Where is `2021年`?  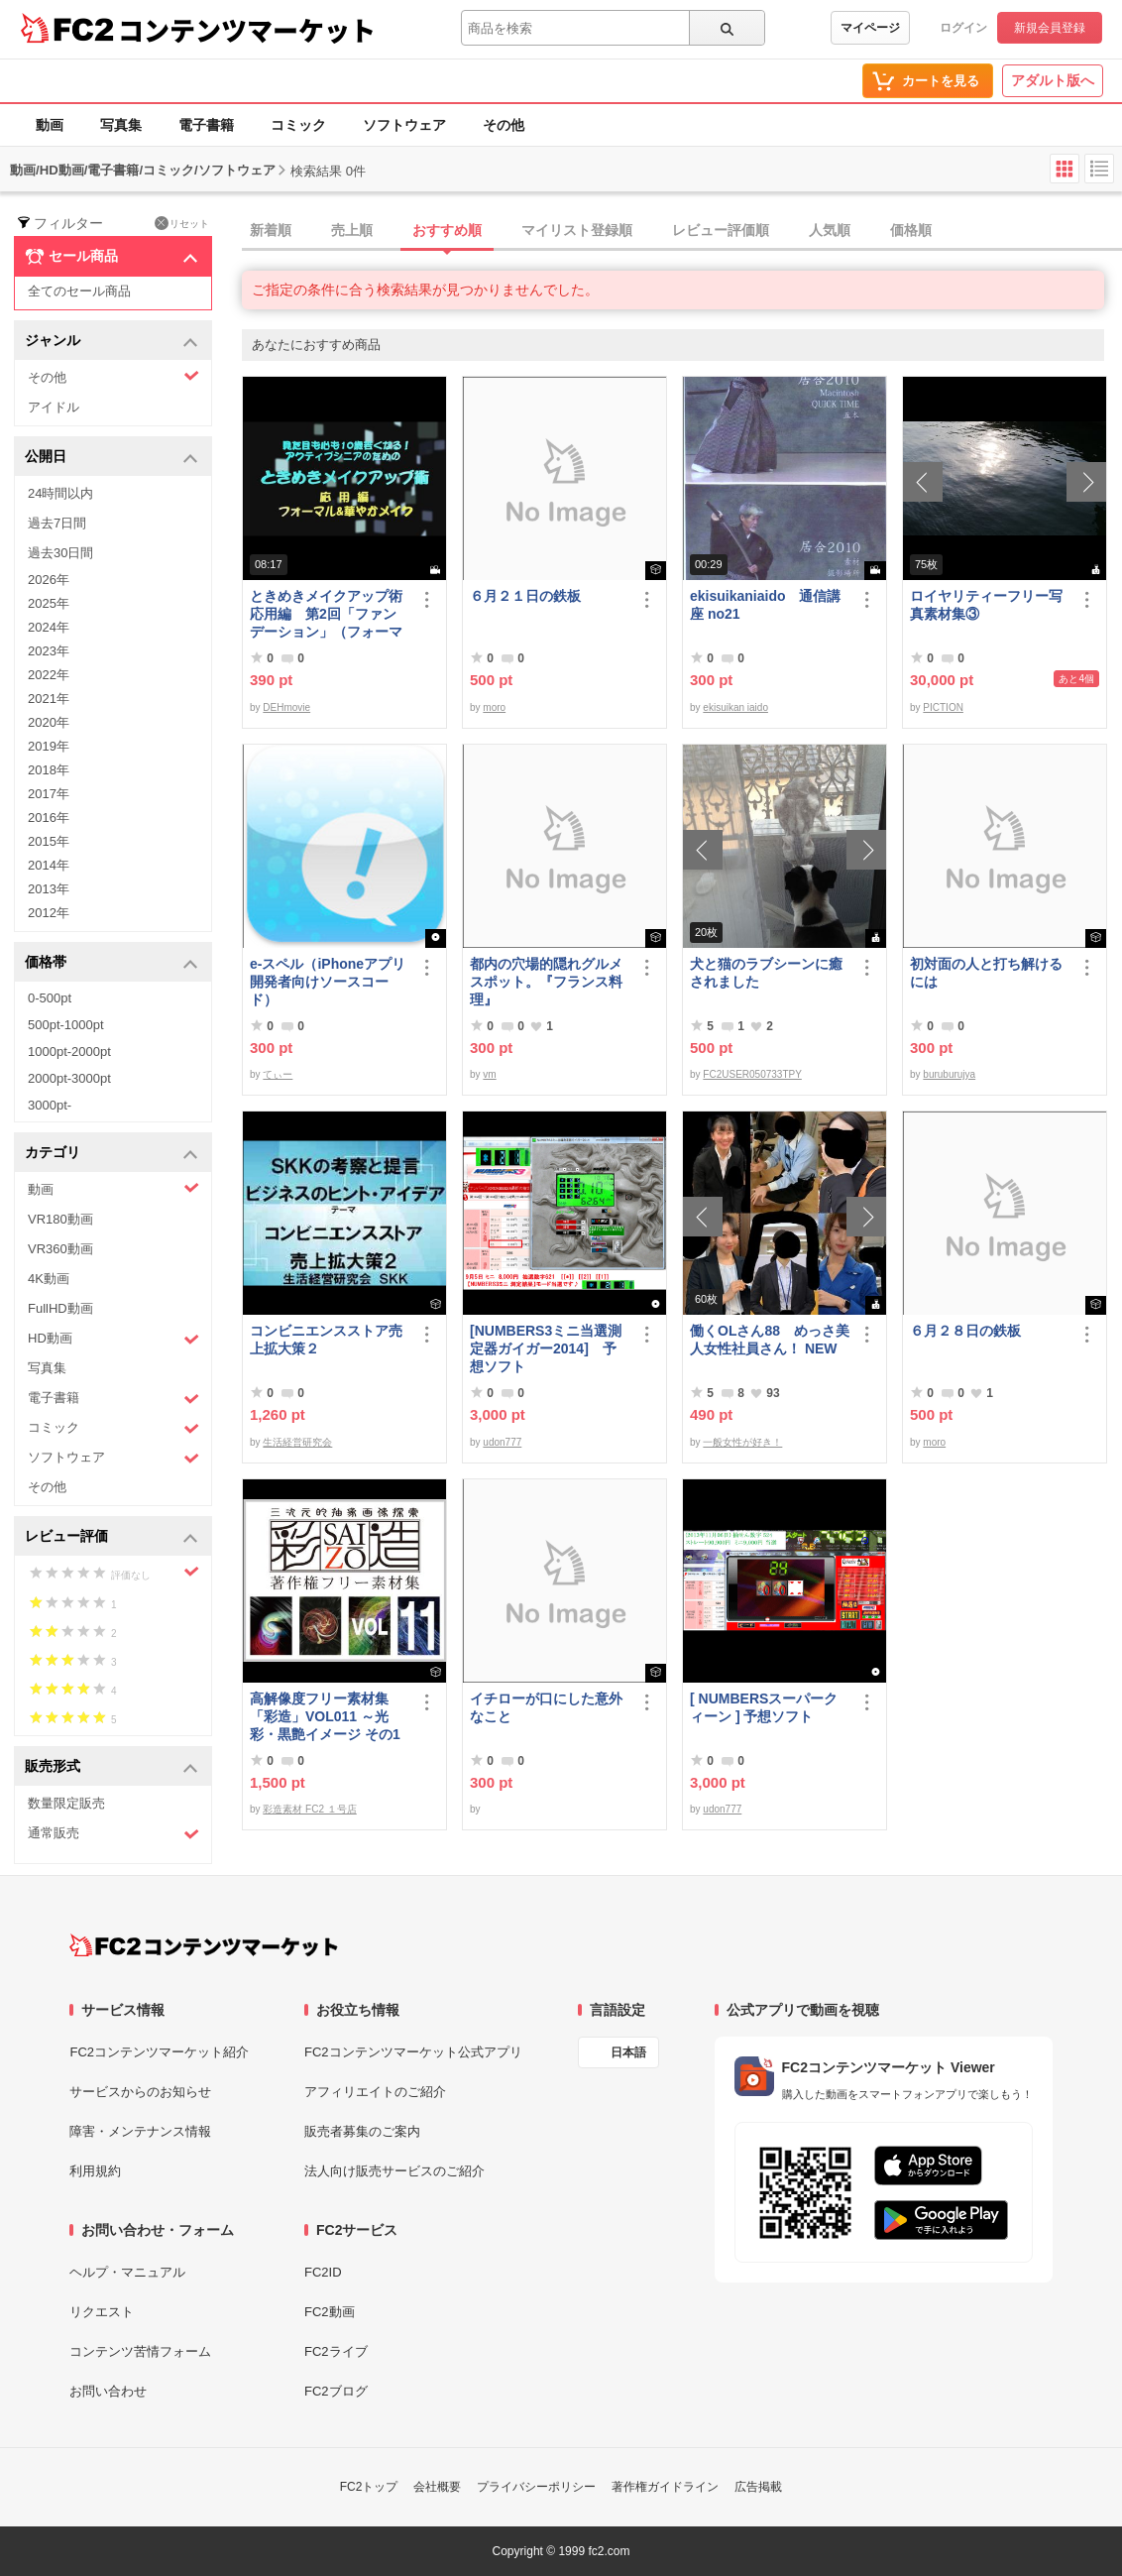
2021年 is located at coordinates (48, 698).